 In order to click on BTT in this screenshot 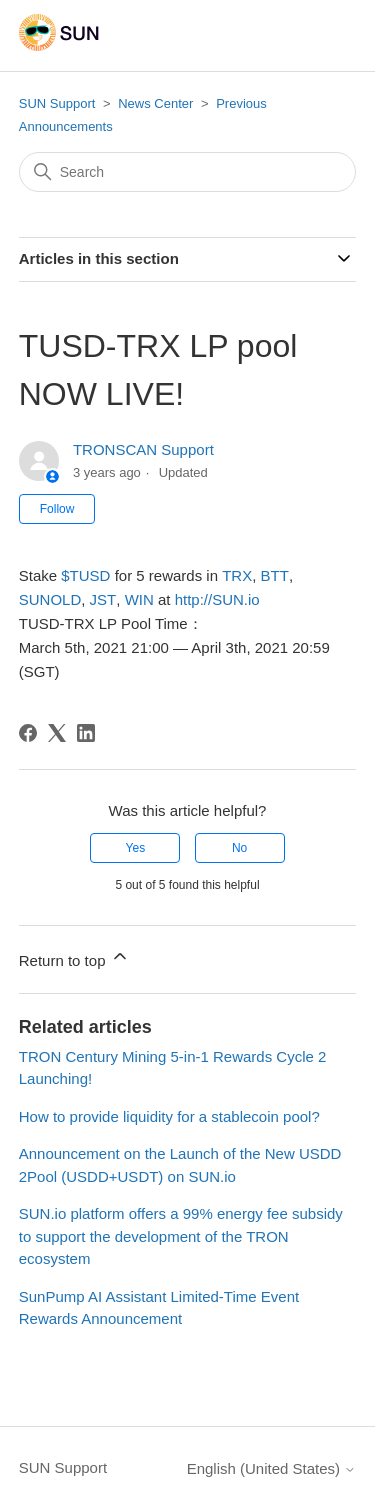, I will do `click(275, 575)`.